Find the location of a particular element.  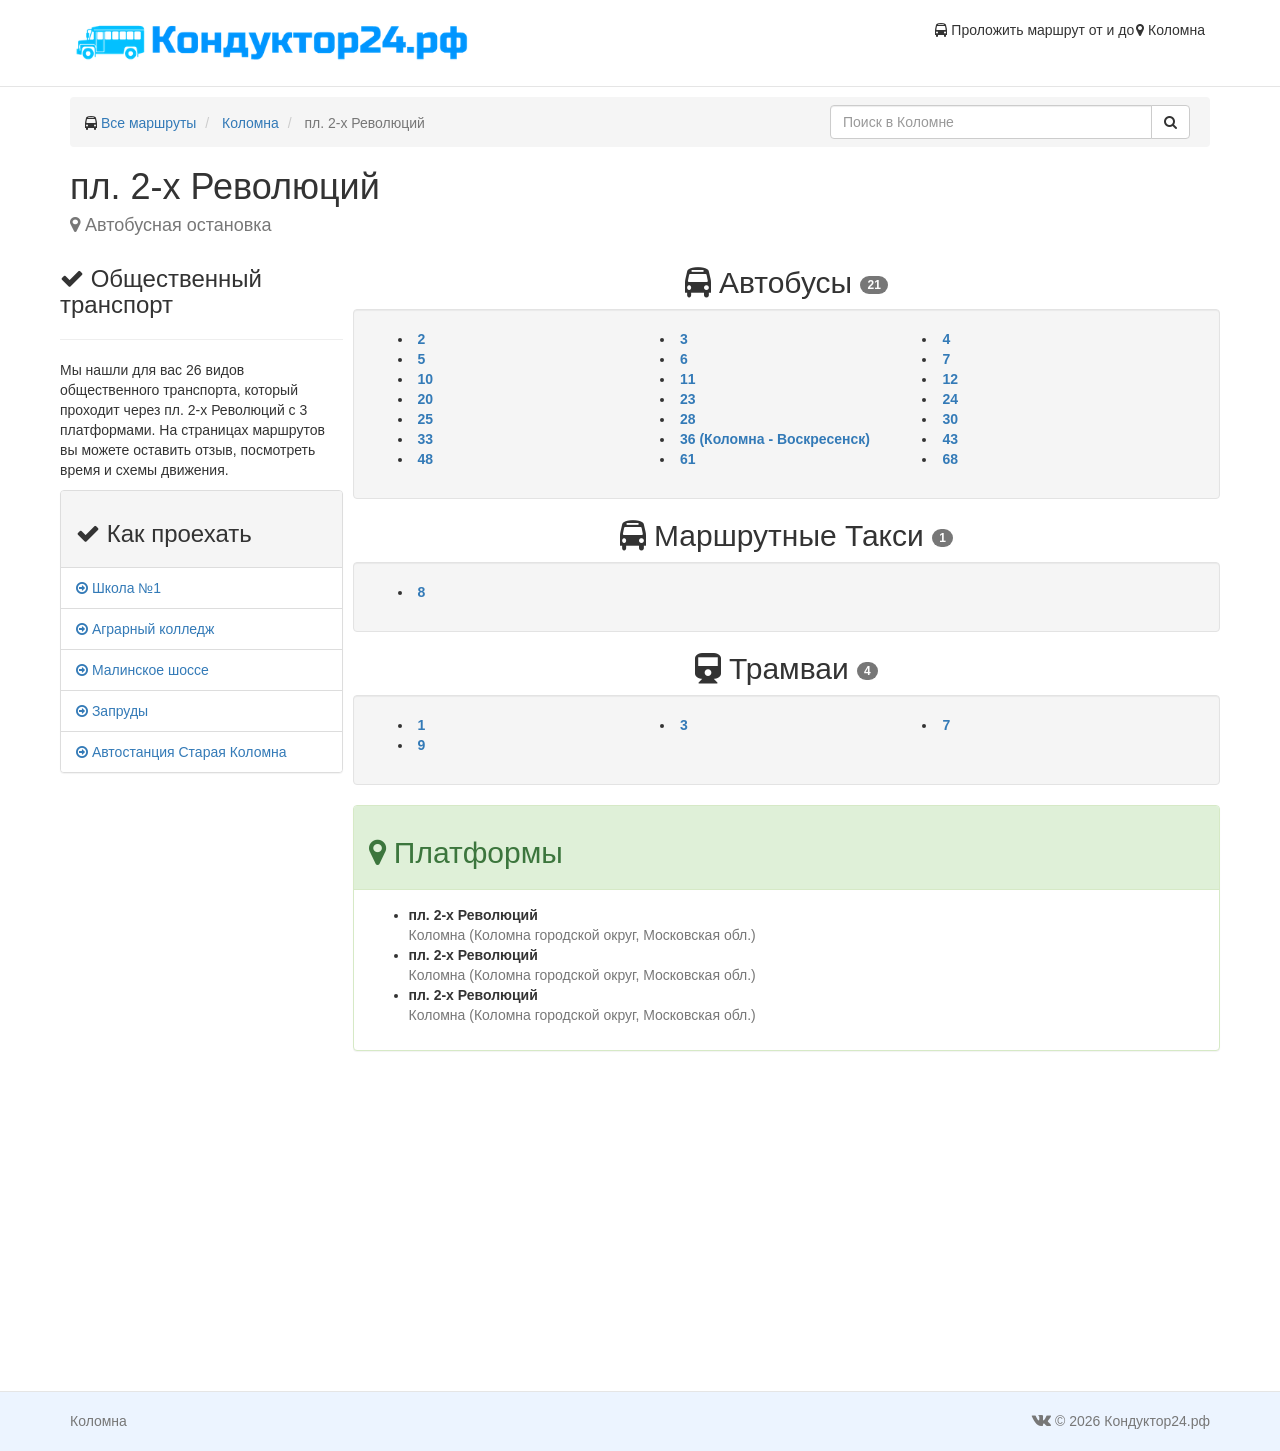

11 is located at coordinates (688, 379).